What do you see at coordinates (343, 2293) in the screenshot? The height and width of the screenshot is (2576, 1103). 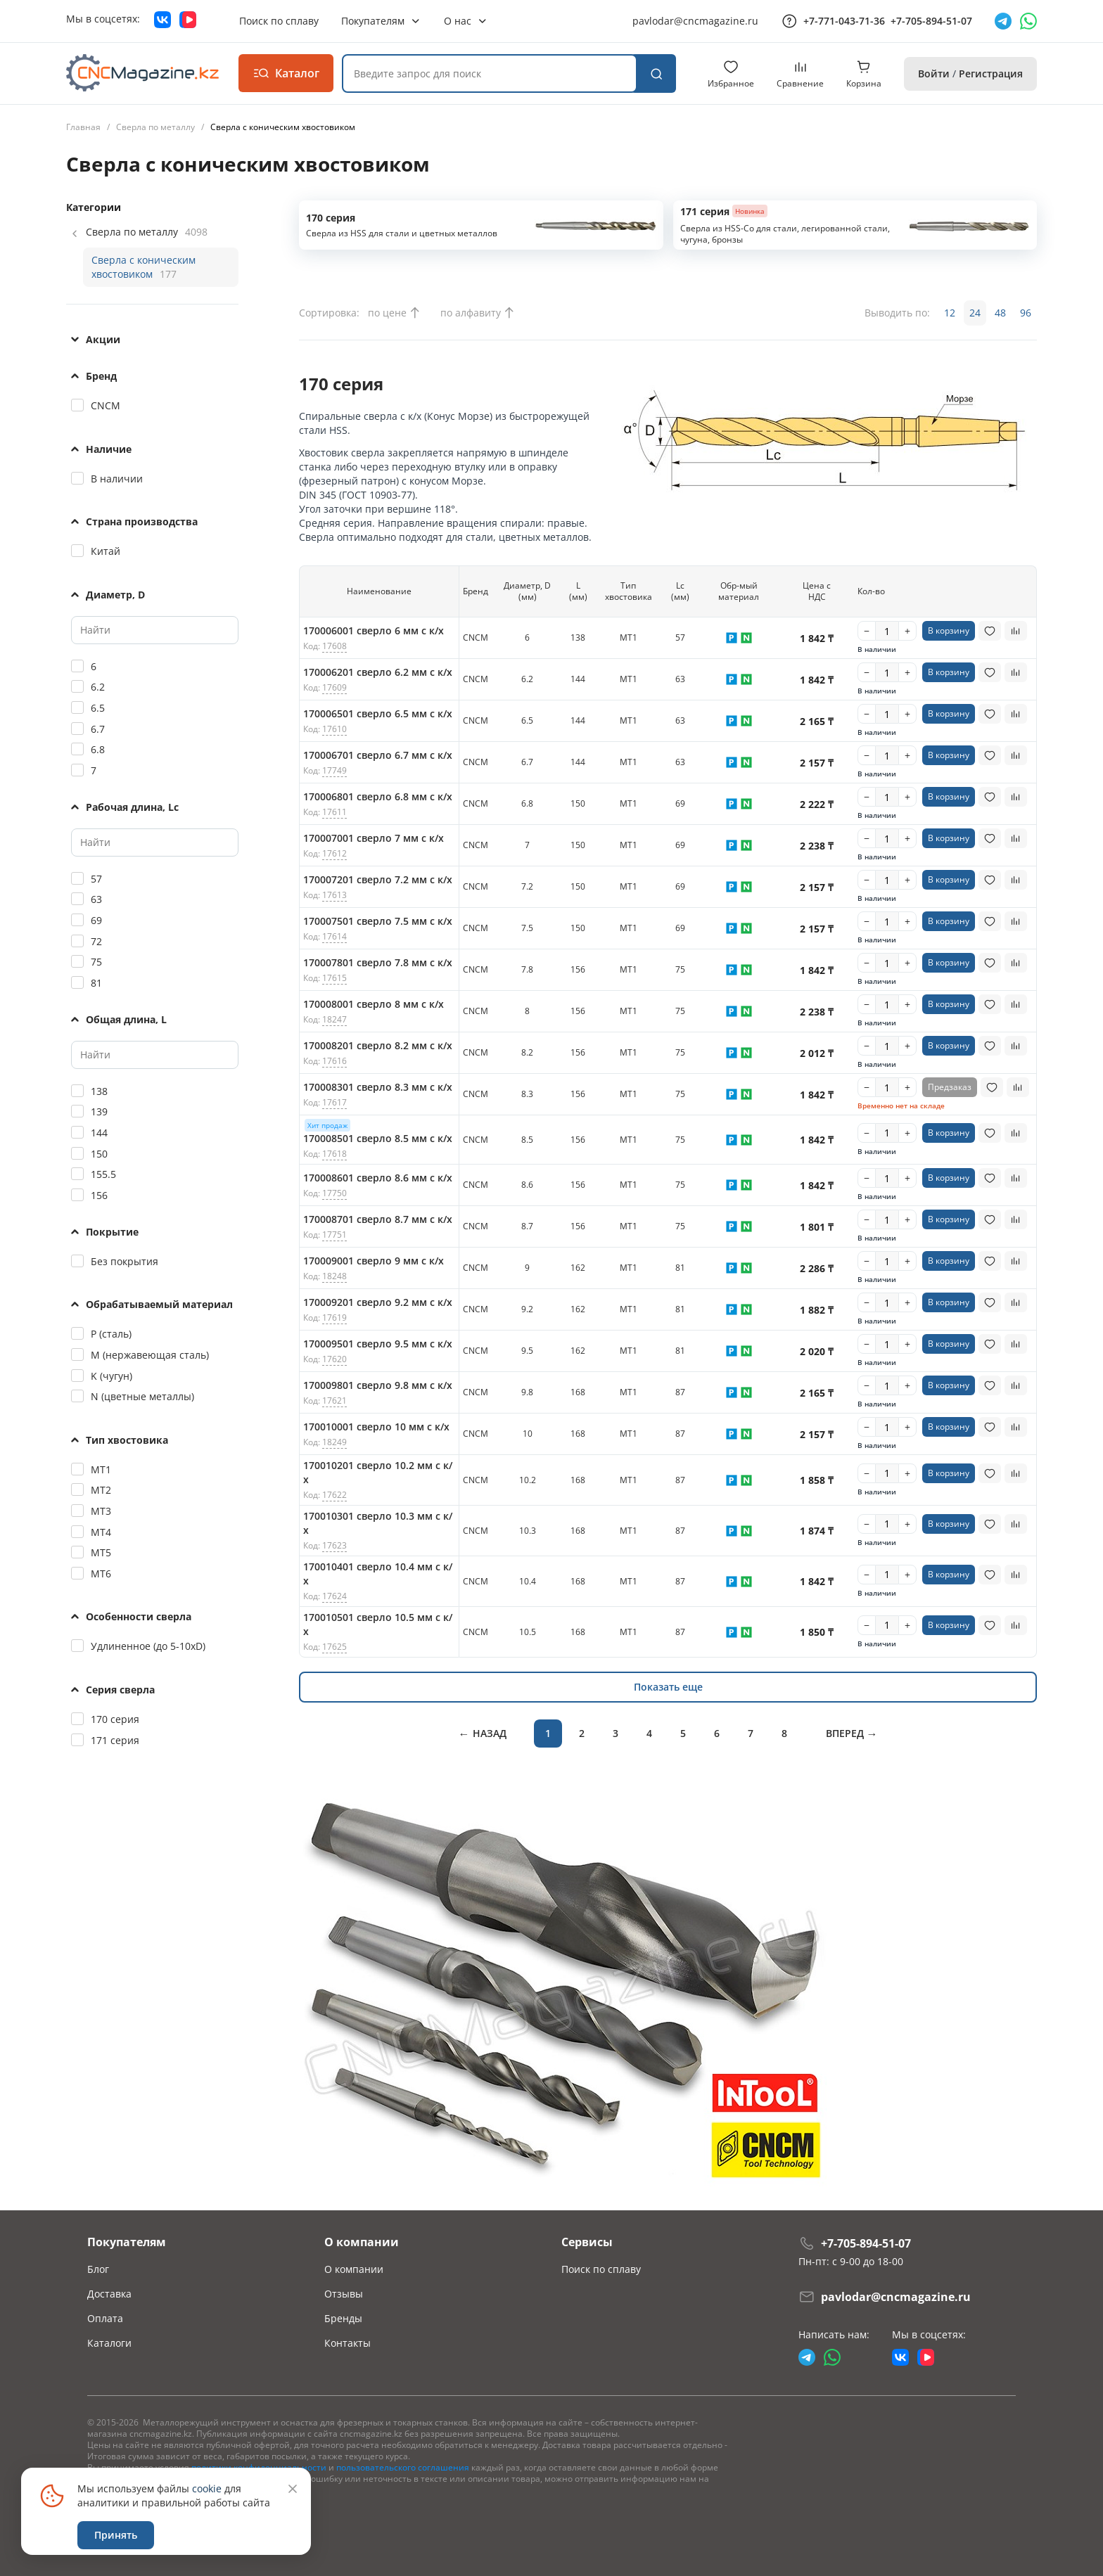 I see `Отзывы` at bounding box center [343, 2293].